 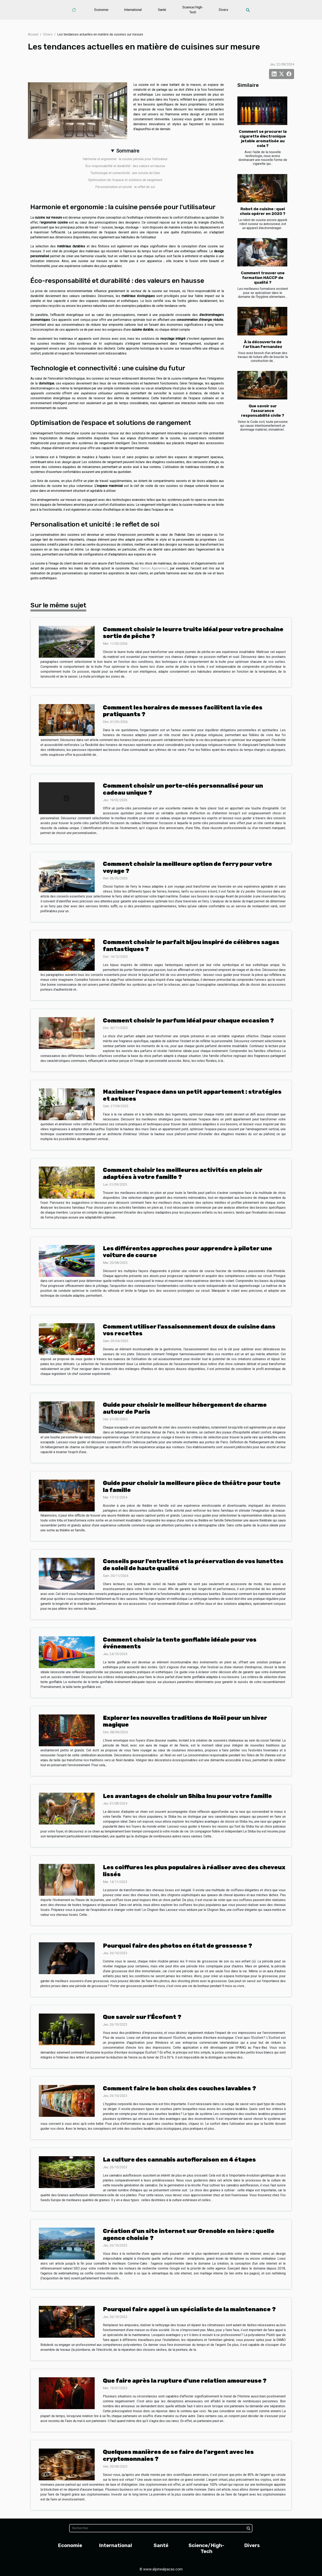 What do you see at coordinates (125, 159) in the screenshot?
I see `Harmonie et ergonomie : la cuisine pensée pour l'utilisateur` at bounding box center [125, 159].